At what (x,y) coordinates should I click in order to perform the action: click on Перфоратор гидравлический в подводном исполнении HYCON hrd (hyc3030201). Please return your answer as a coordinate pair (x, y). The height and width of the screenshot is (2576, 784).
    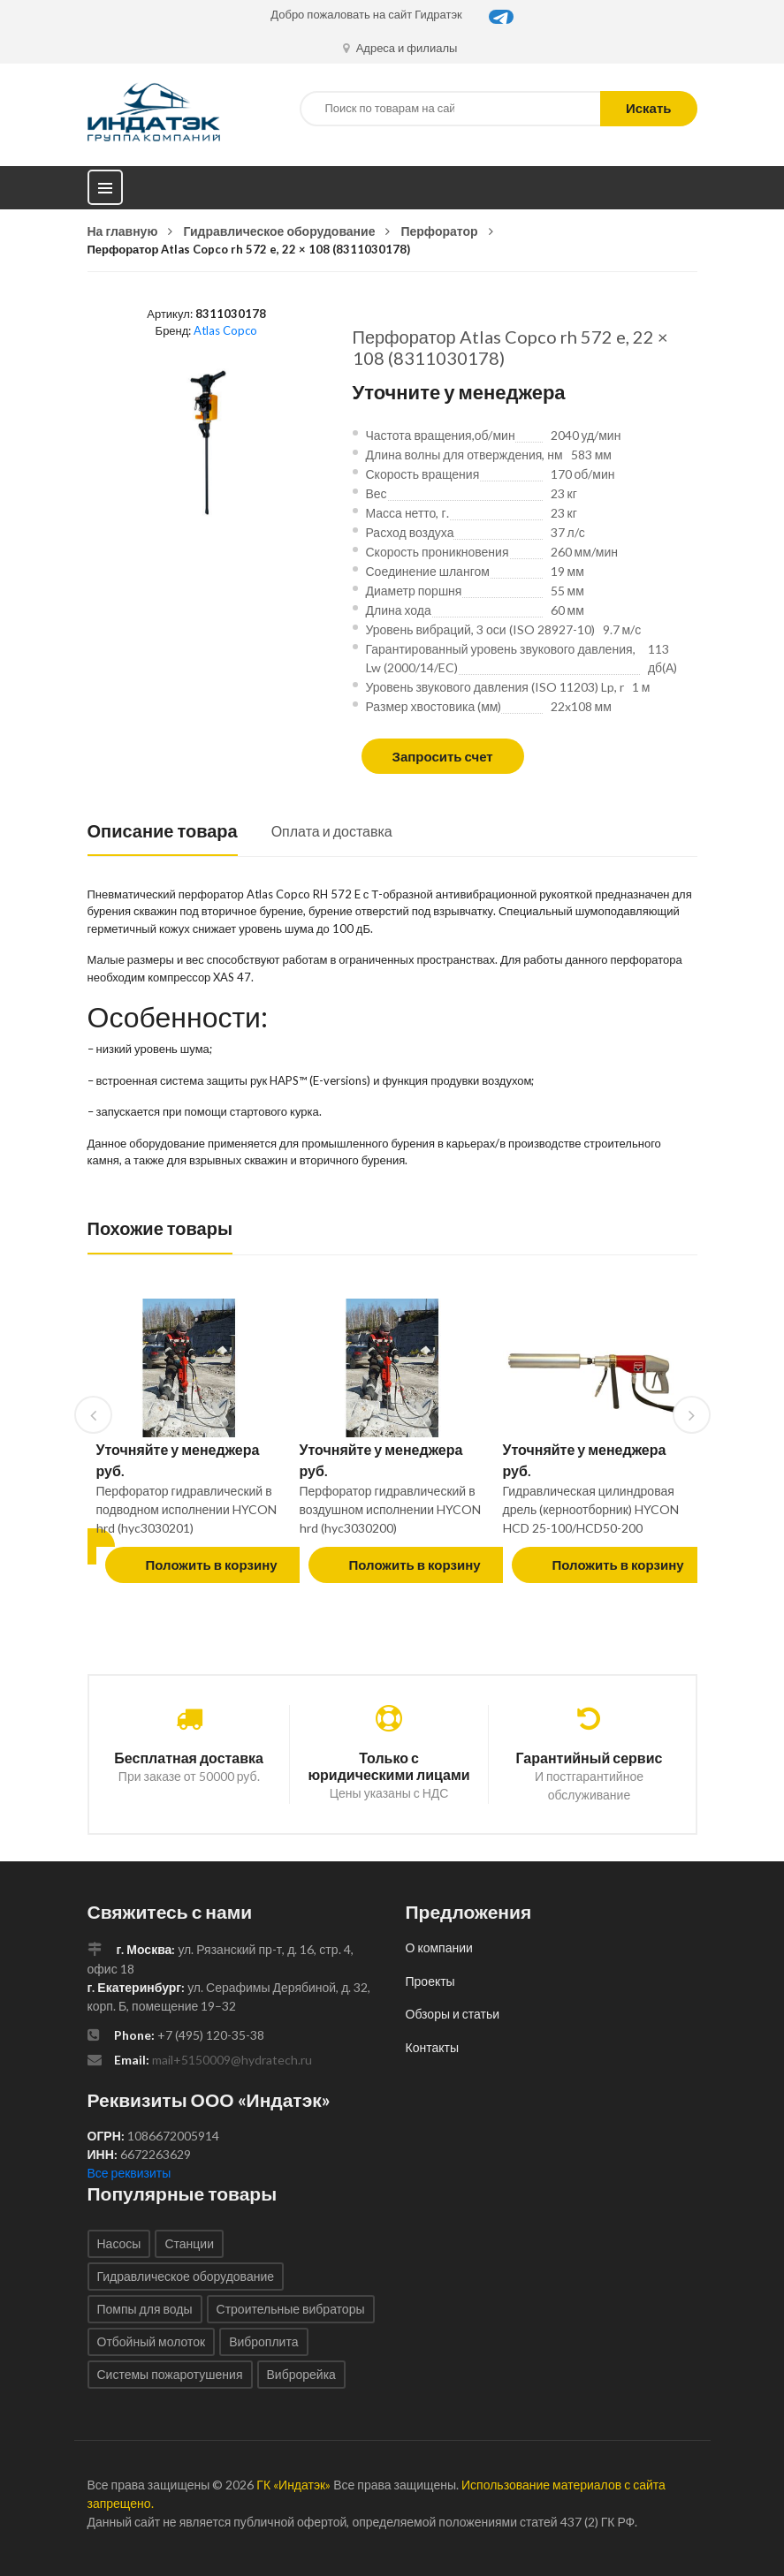
    Looking at the image, I should click on (186, 1509).